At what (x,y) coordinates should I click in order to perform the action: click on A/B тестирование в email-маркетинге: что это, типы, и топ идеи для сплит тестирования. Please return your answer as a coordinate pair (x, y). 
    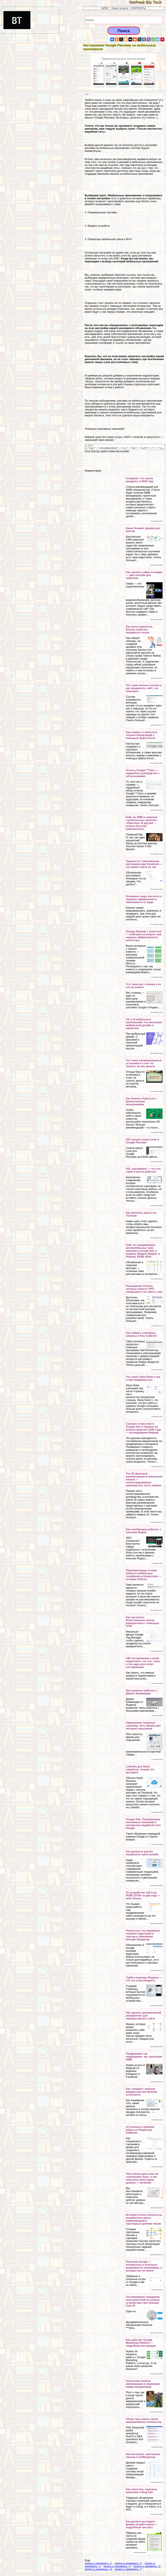
    Looking at the image, I should click on (143, 1663).